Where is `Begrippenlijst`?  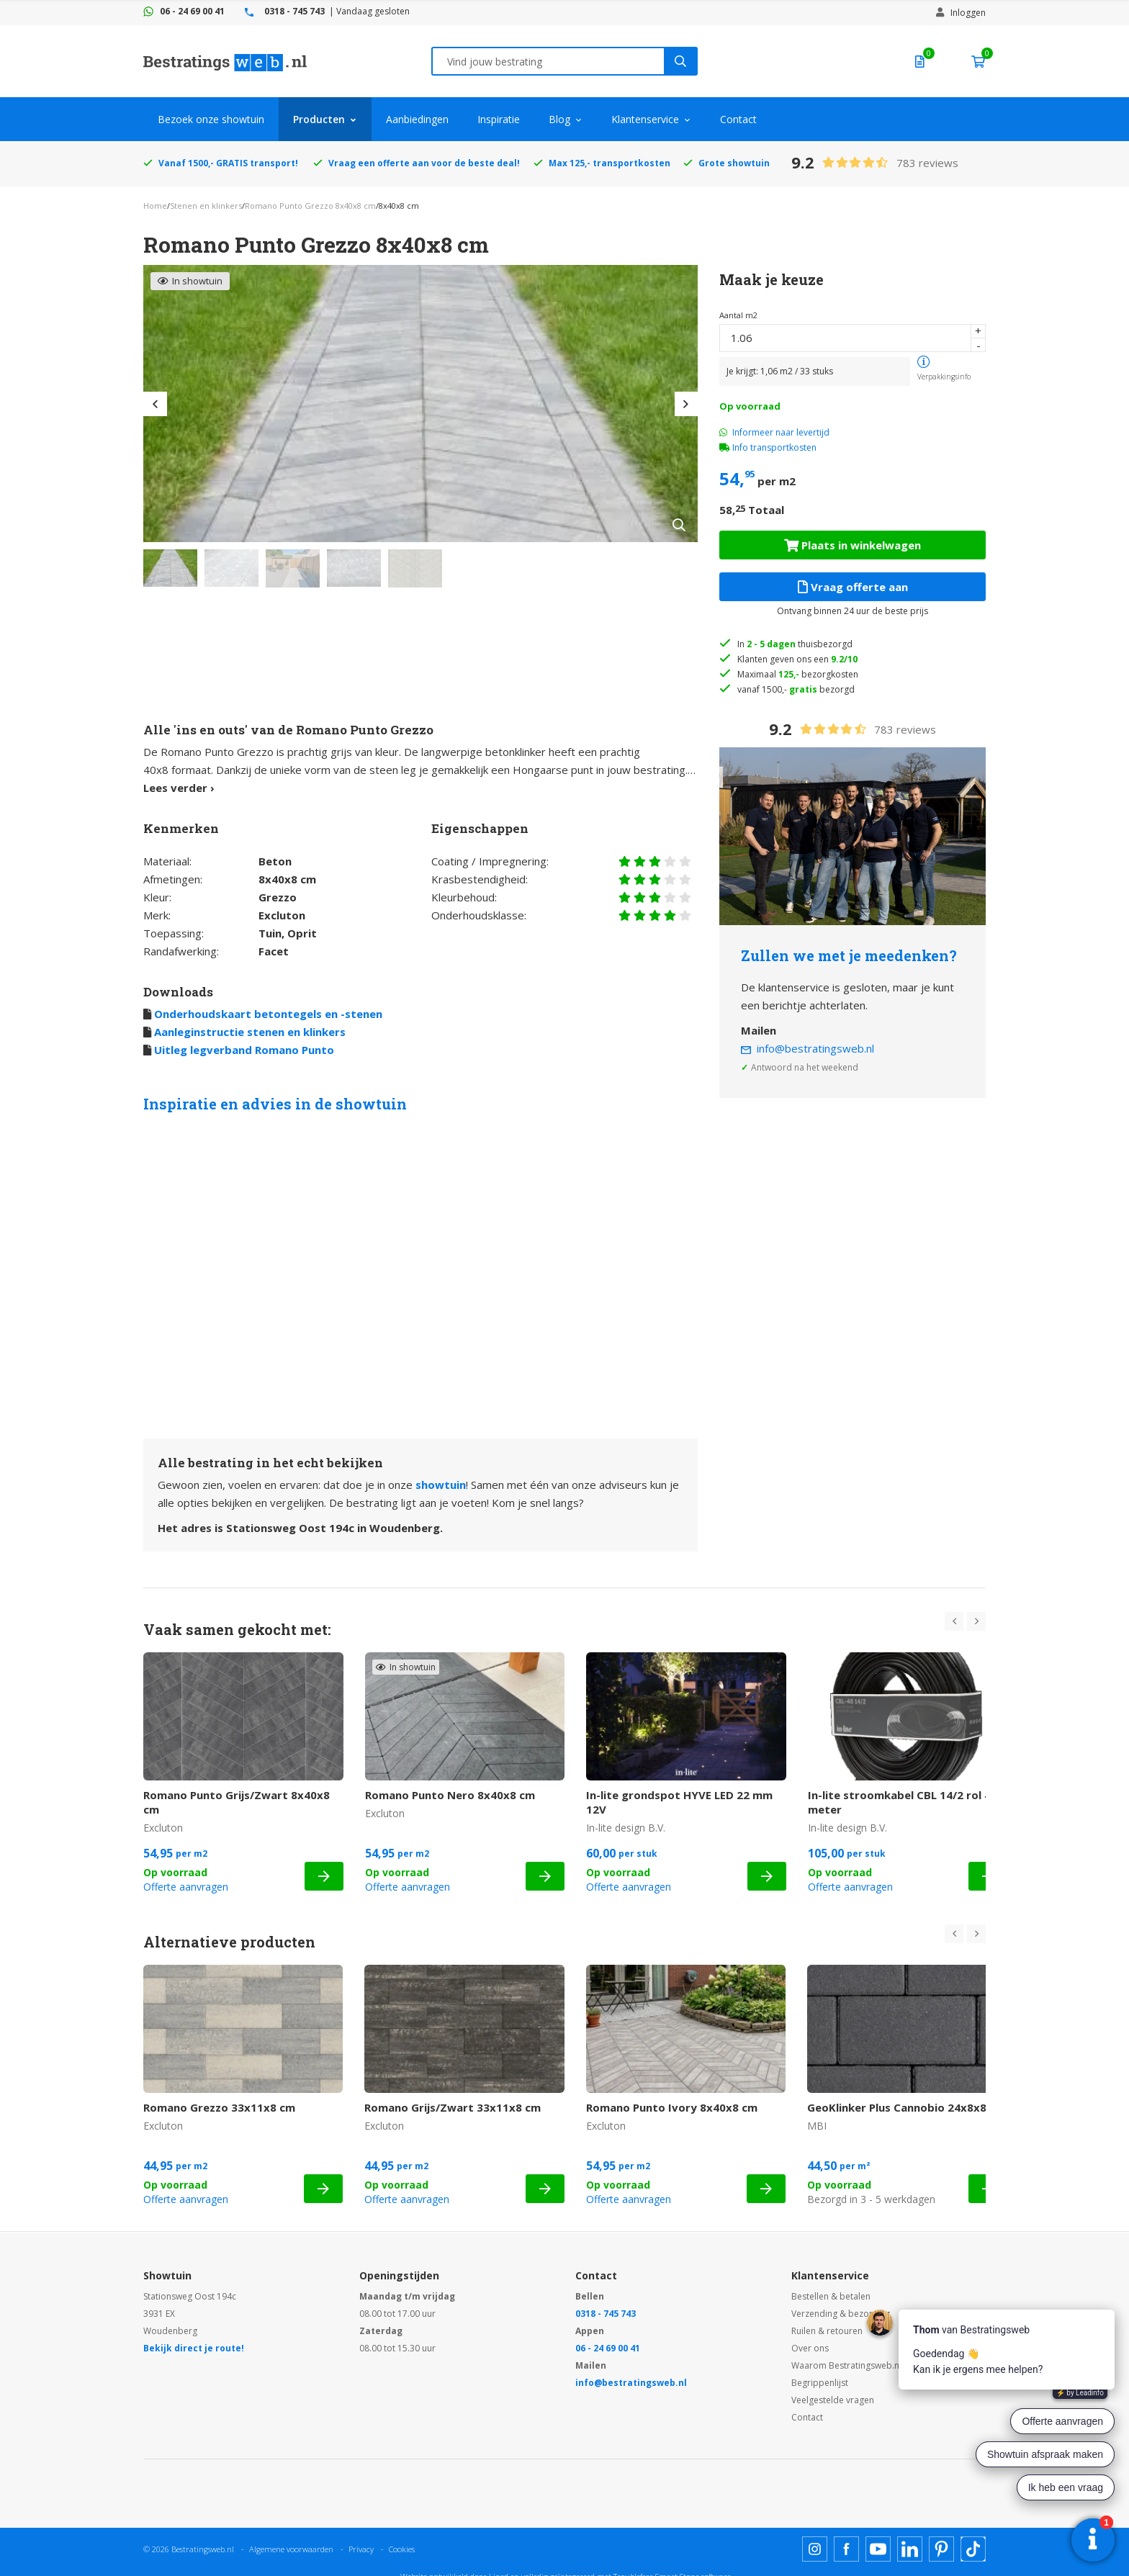
Begrippenlijst is located at coordinates (819, 2383).